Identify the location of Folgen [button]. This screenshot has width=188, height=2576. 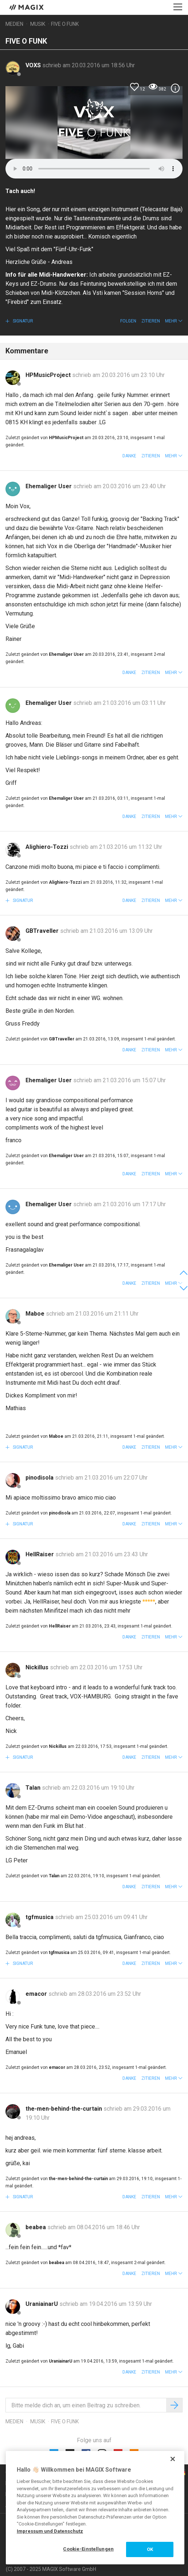
(128, 321).